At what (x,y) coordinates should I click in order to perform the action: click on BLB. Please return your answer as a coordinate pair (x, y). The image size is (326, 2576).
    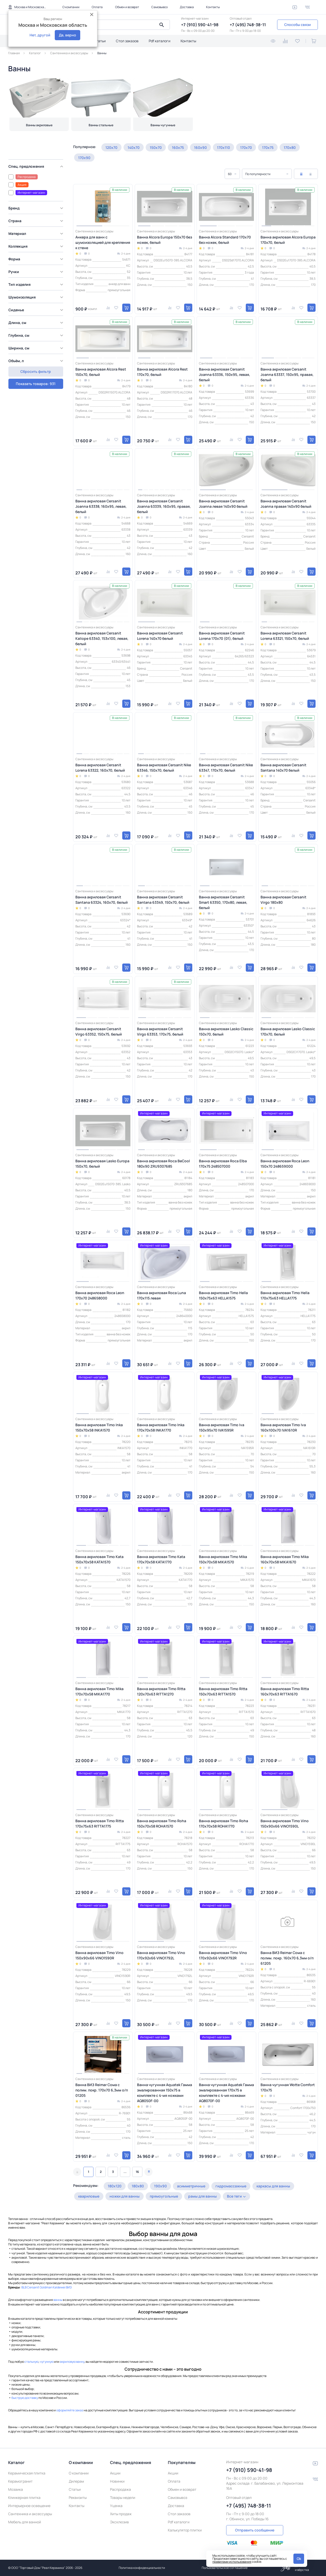
    Looking at the image, I should click on (23, 2287).